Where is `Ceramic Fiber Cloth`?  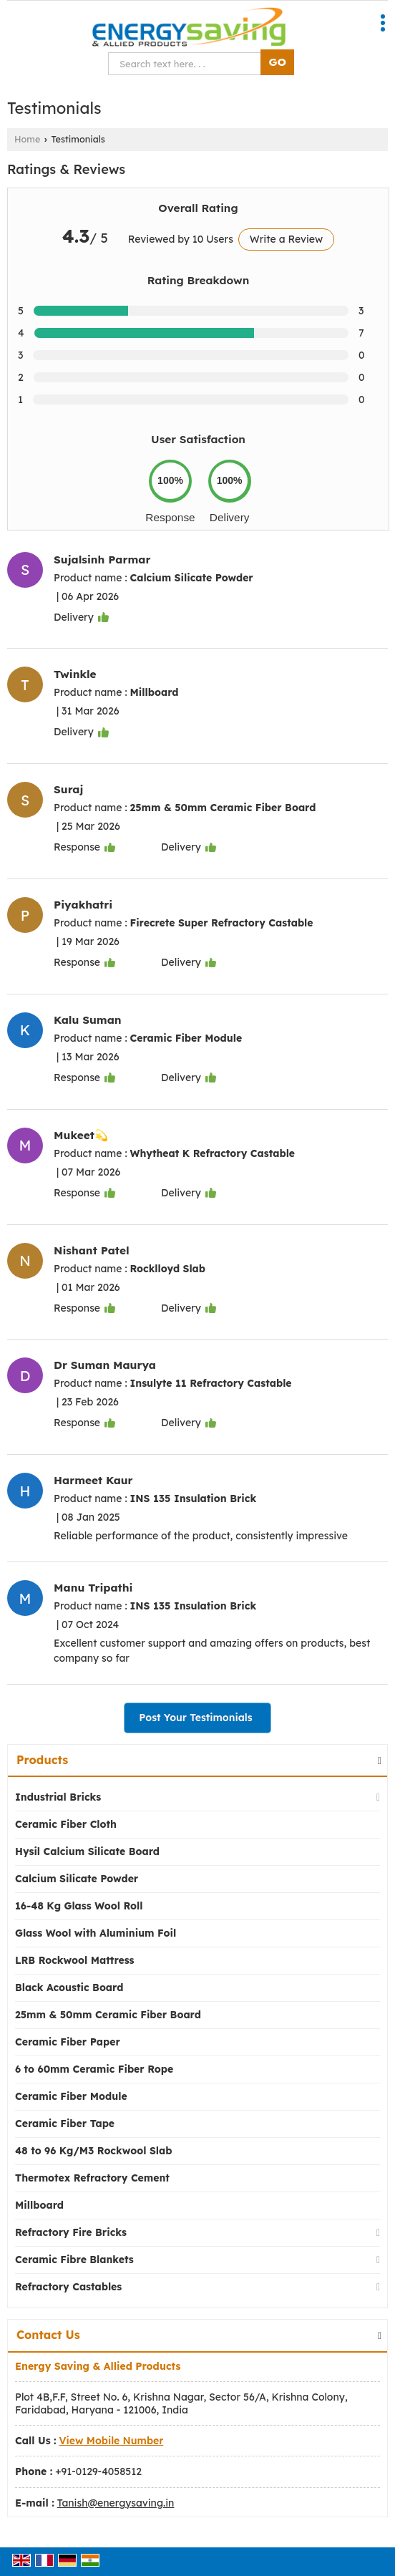
Ceramic Fiber Cloth is located at coordinates (66, 1824).